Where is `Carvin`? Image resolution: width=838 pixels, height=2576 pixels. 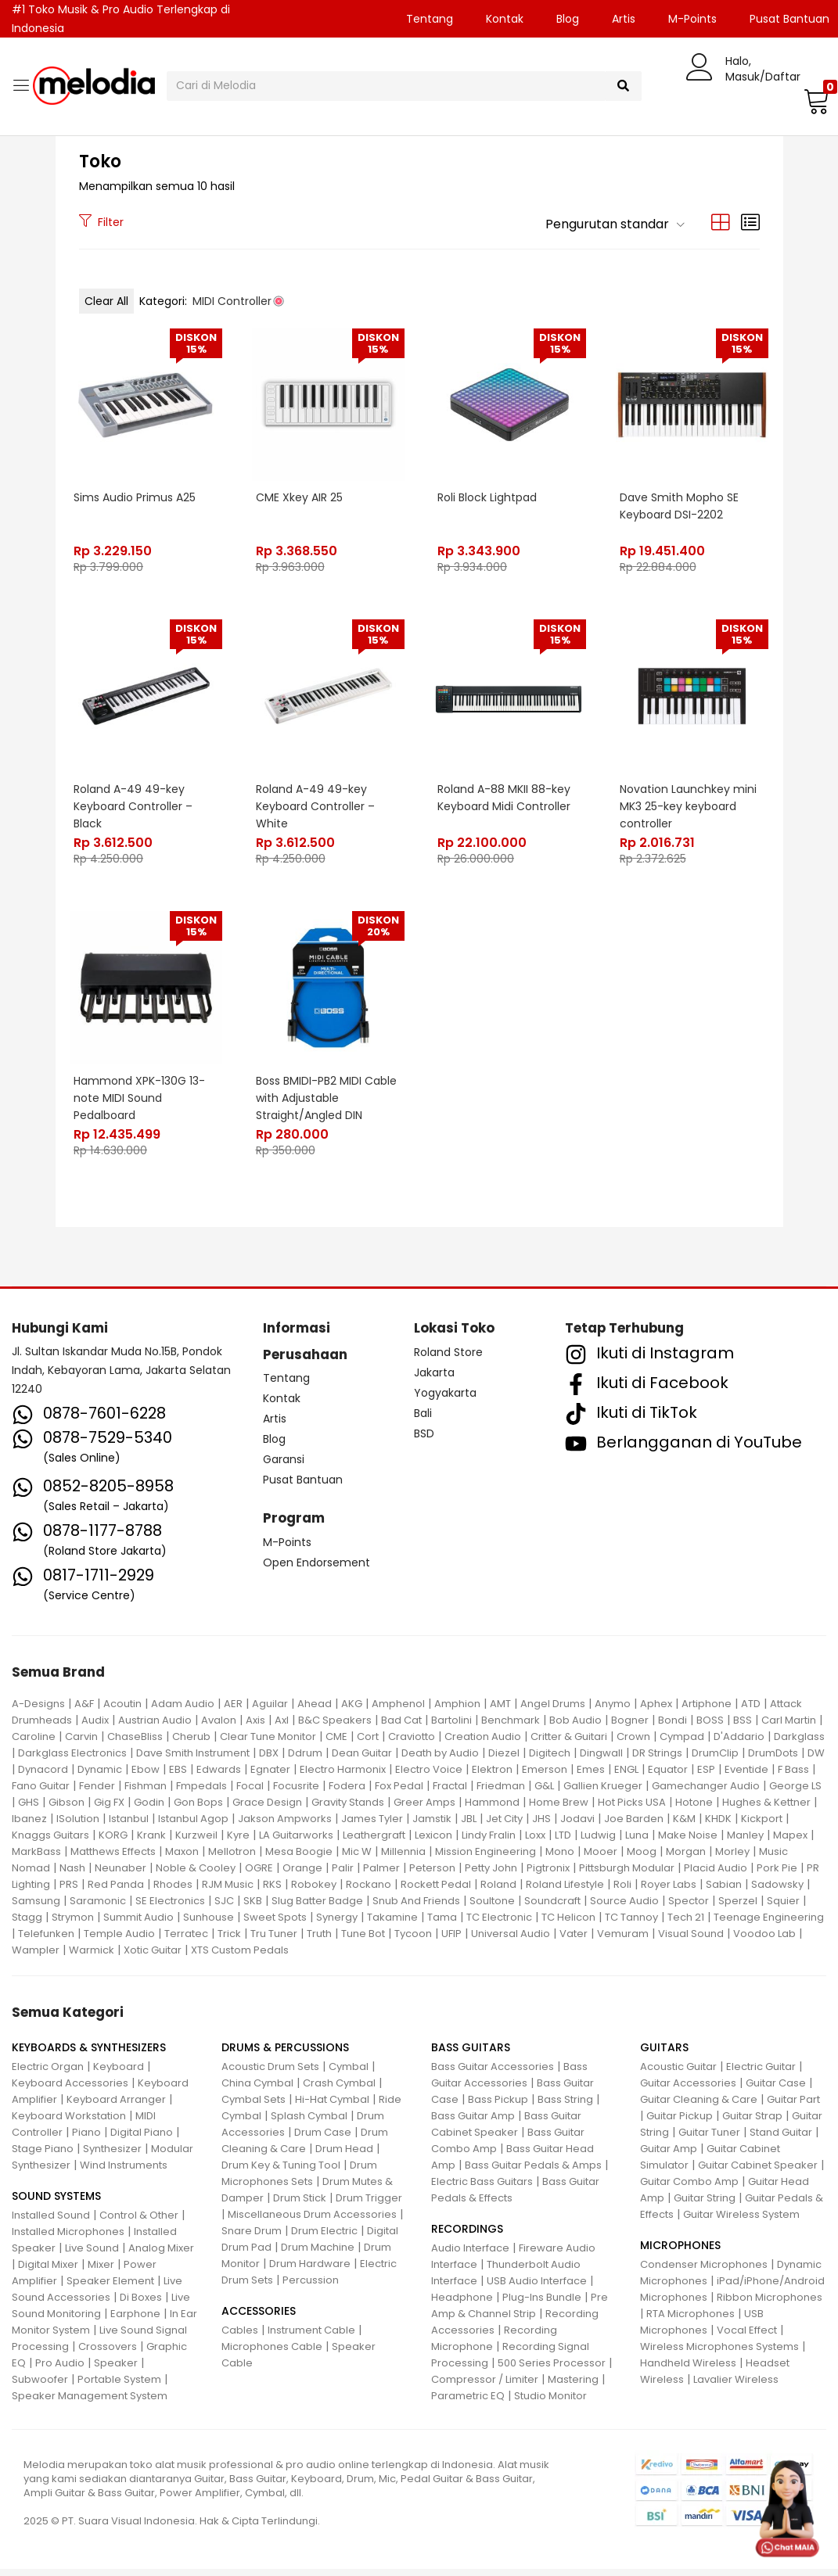
Carvin is located at coordinates (81, 1743).